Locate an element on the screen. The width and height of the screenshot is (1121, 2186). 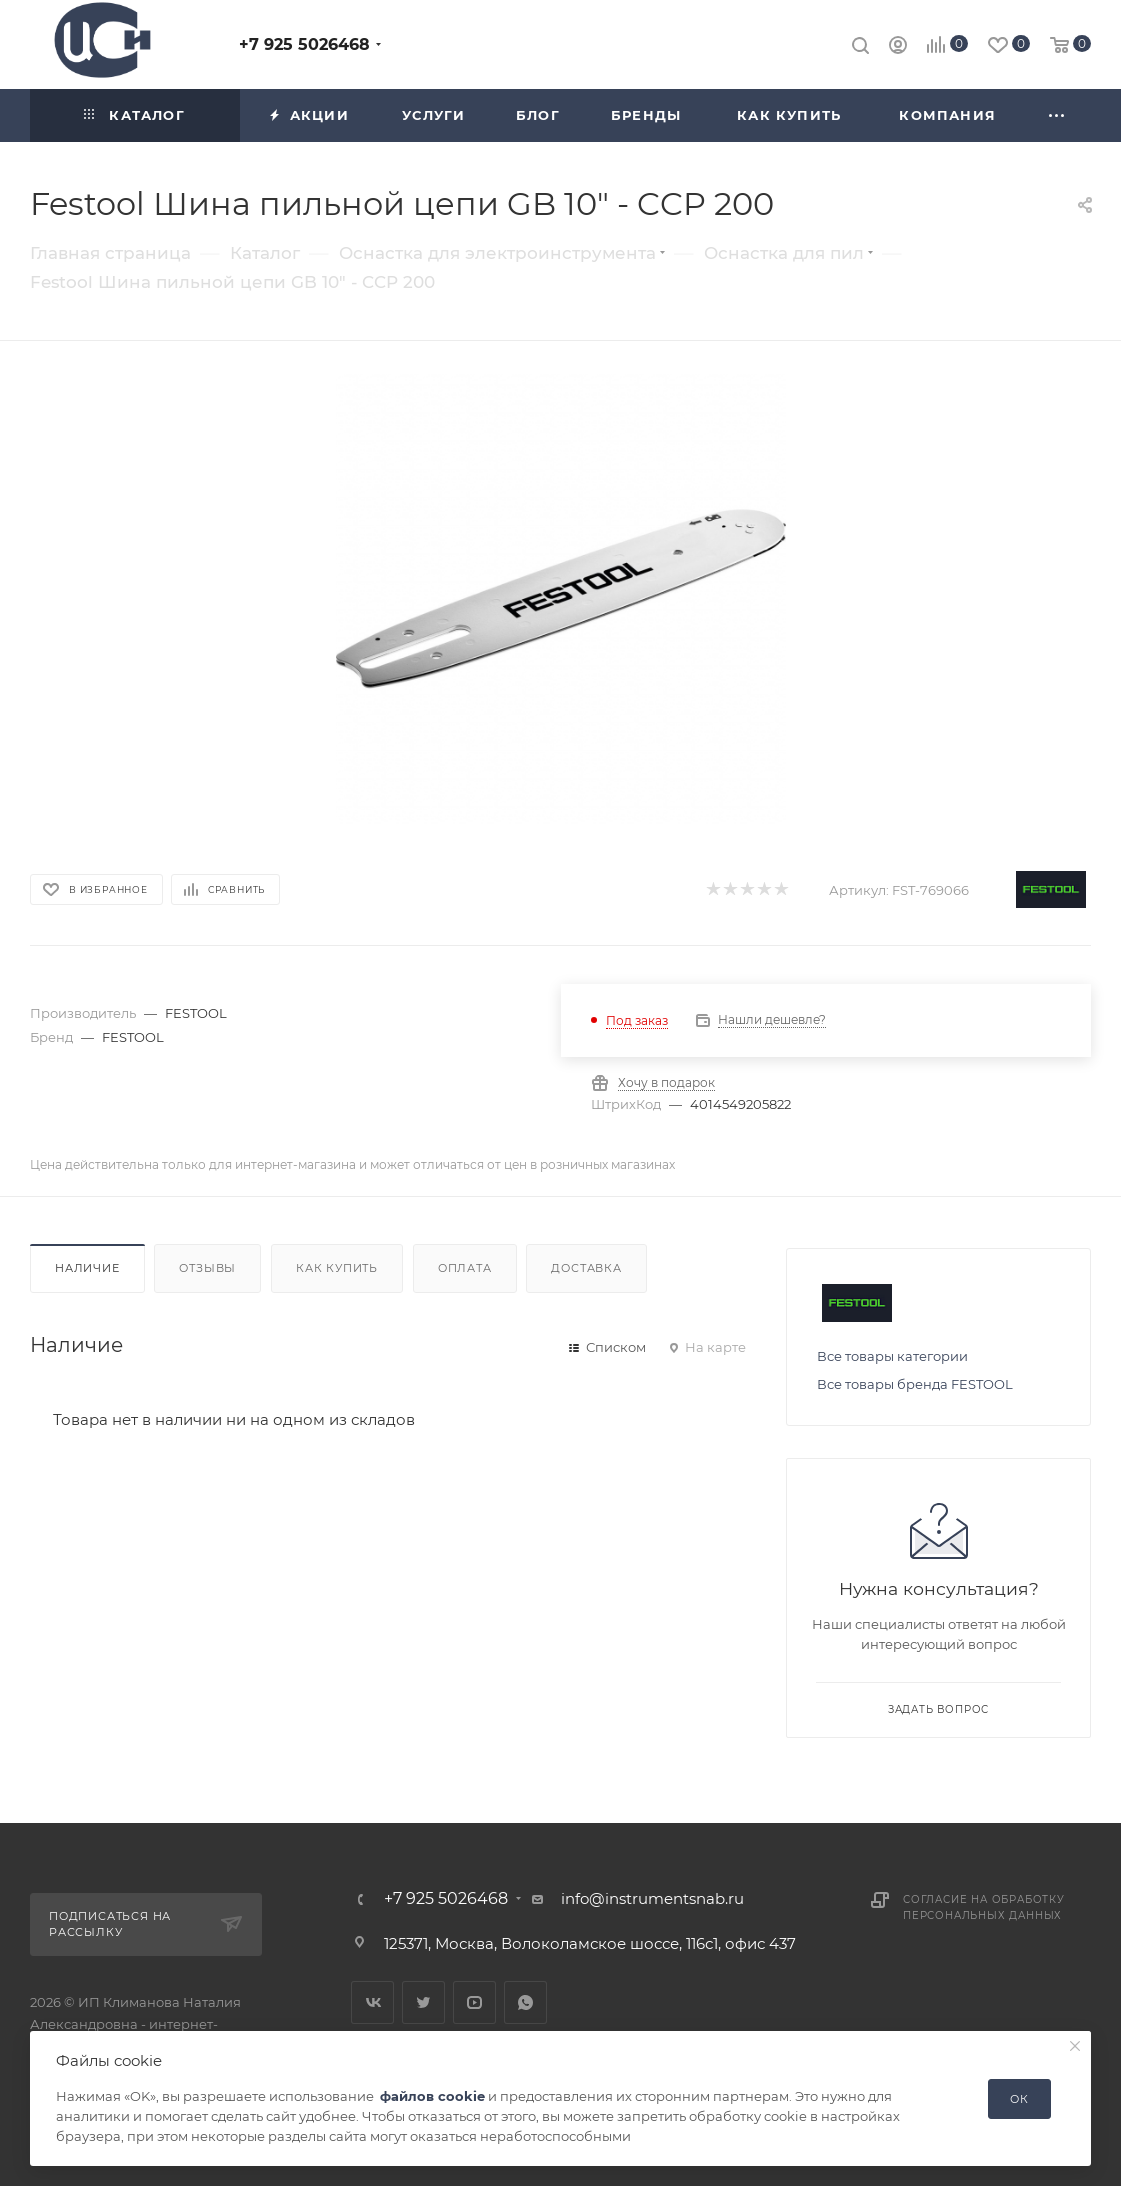
Согласие на обработку персональных данных is located at coordinates (984, 1907).